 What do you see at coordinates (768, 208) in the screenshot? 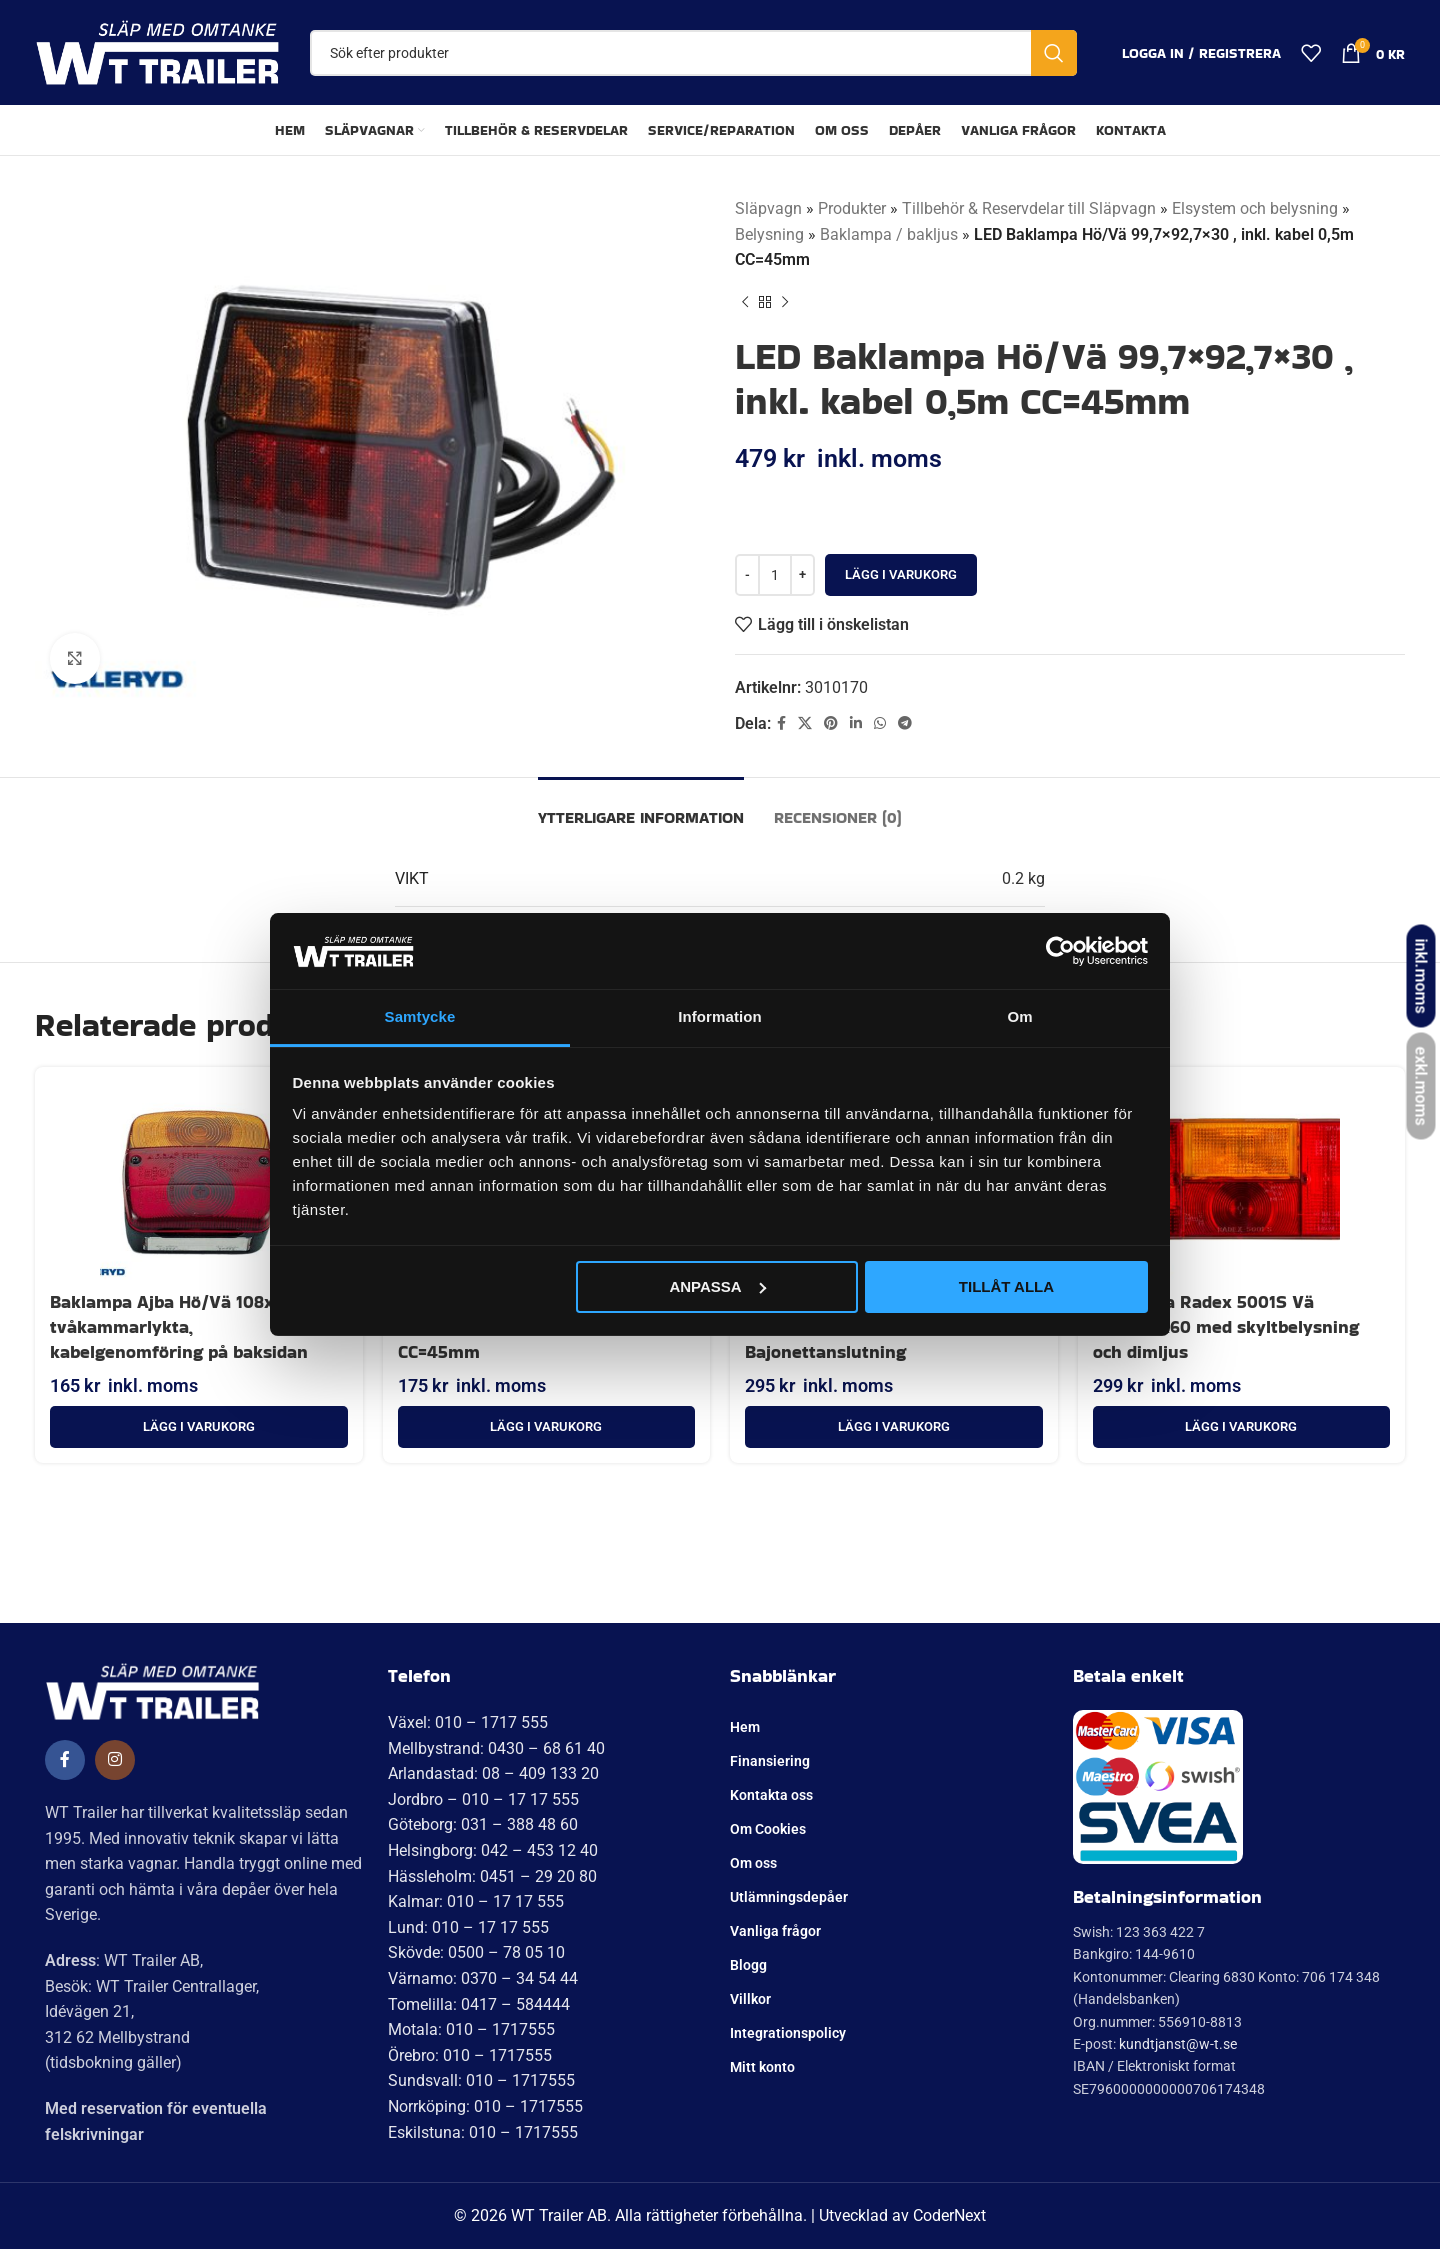
I see `Släpvagn` at bounding box center [768, 208].